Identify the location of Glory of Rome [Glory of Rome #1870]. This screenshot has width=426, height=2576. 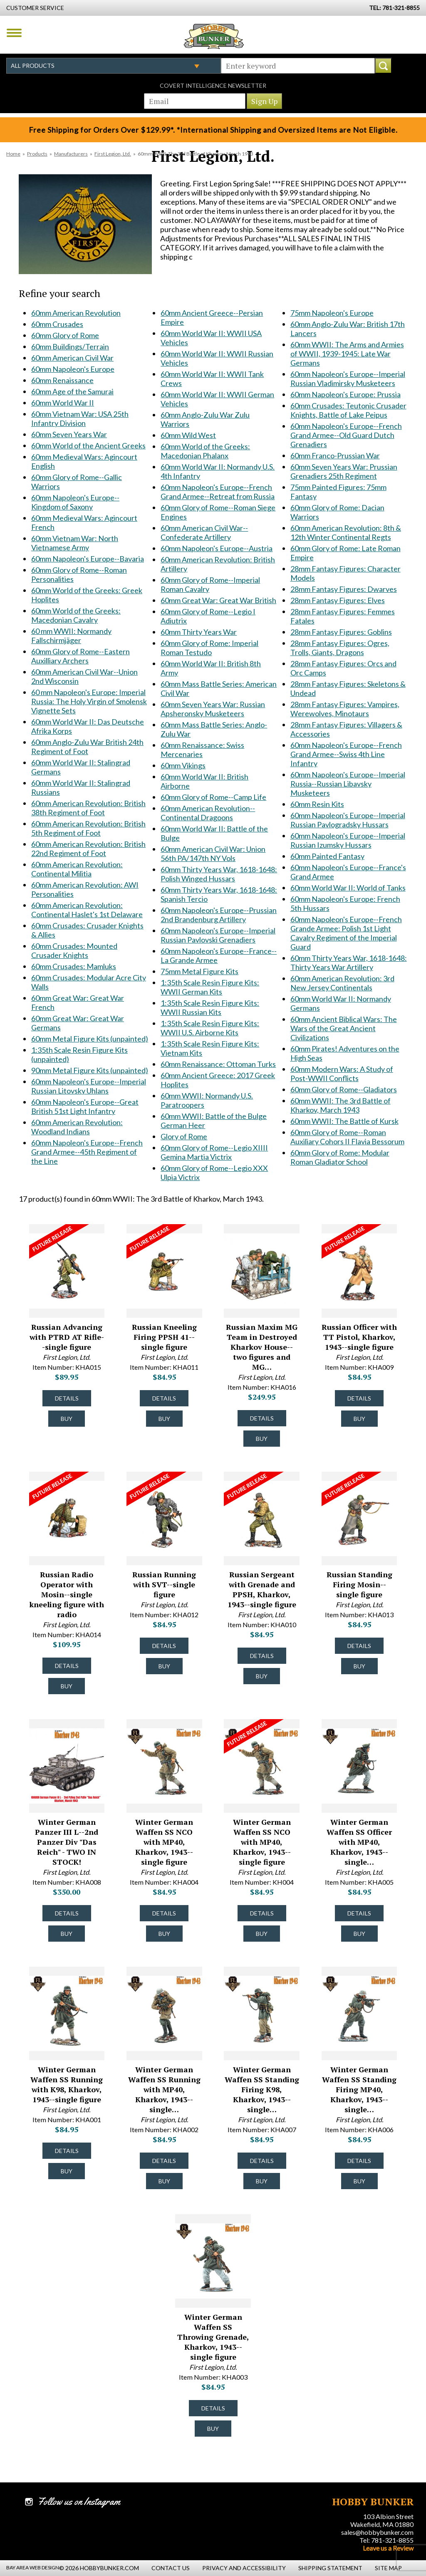
(184, 1136).